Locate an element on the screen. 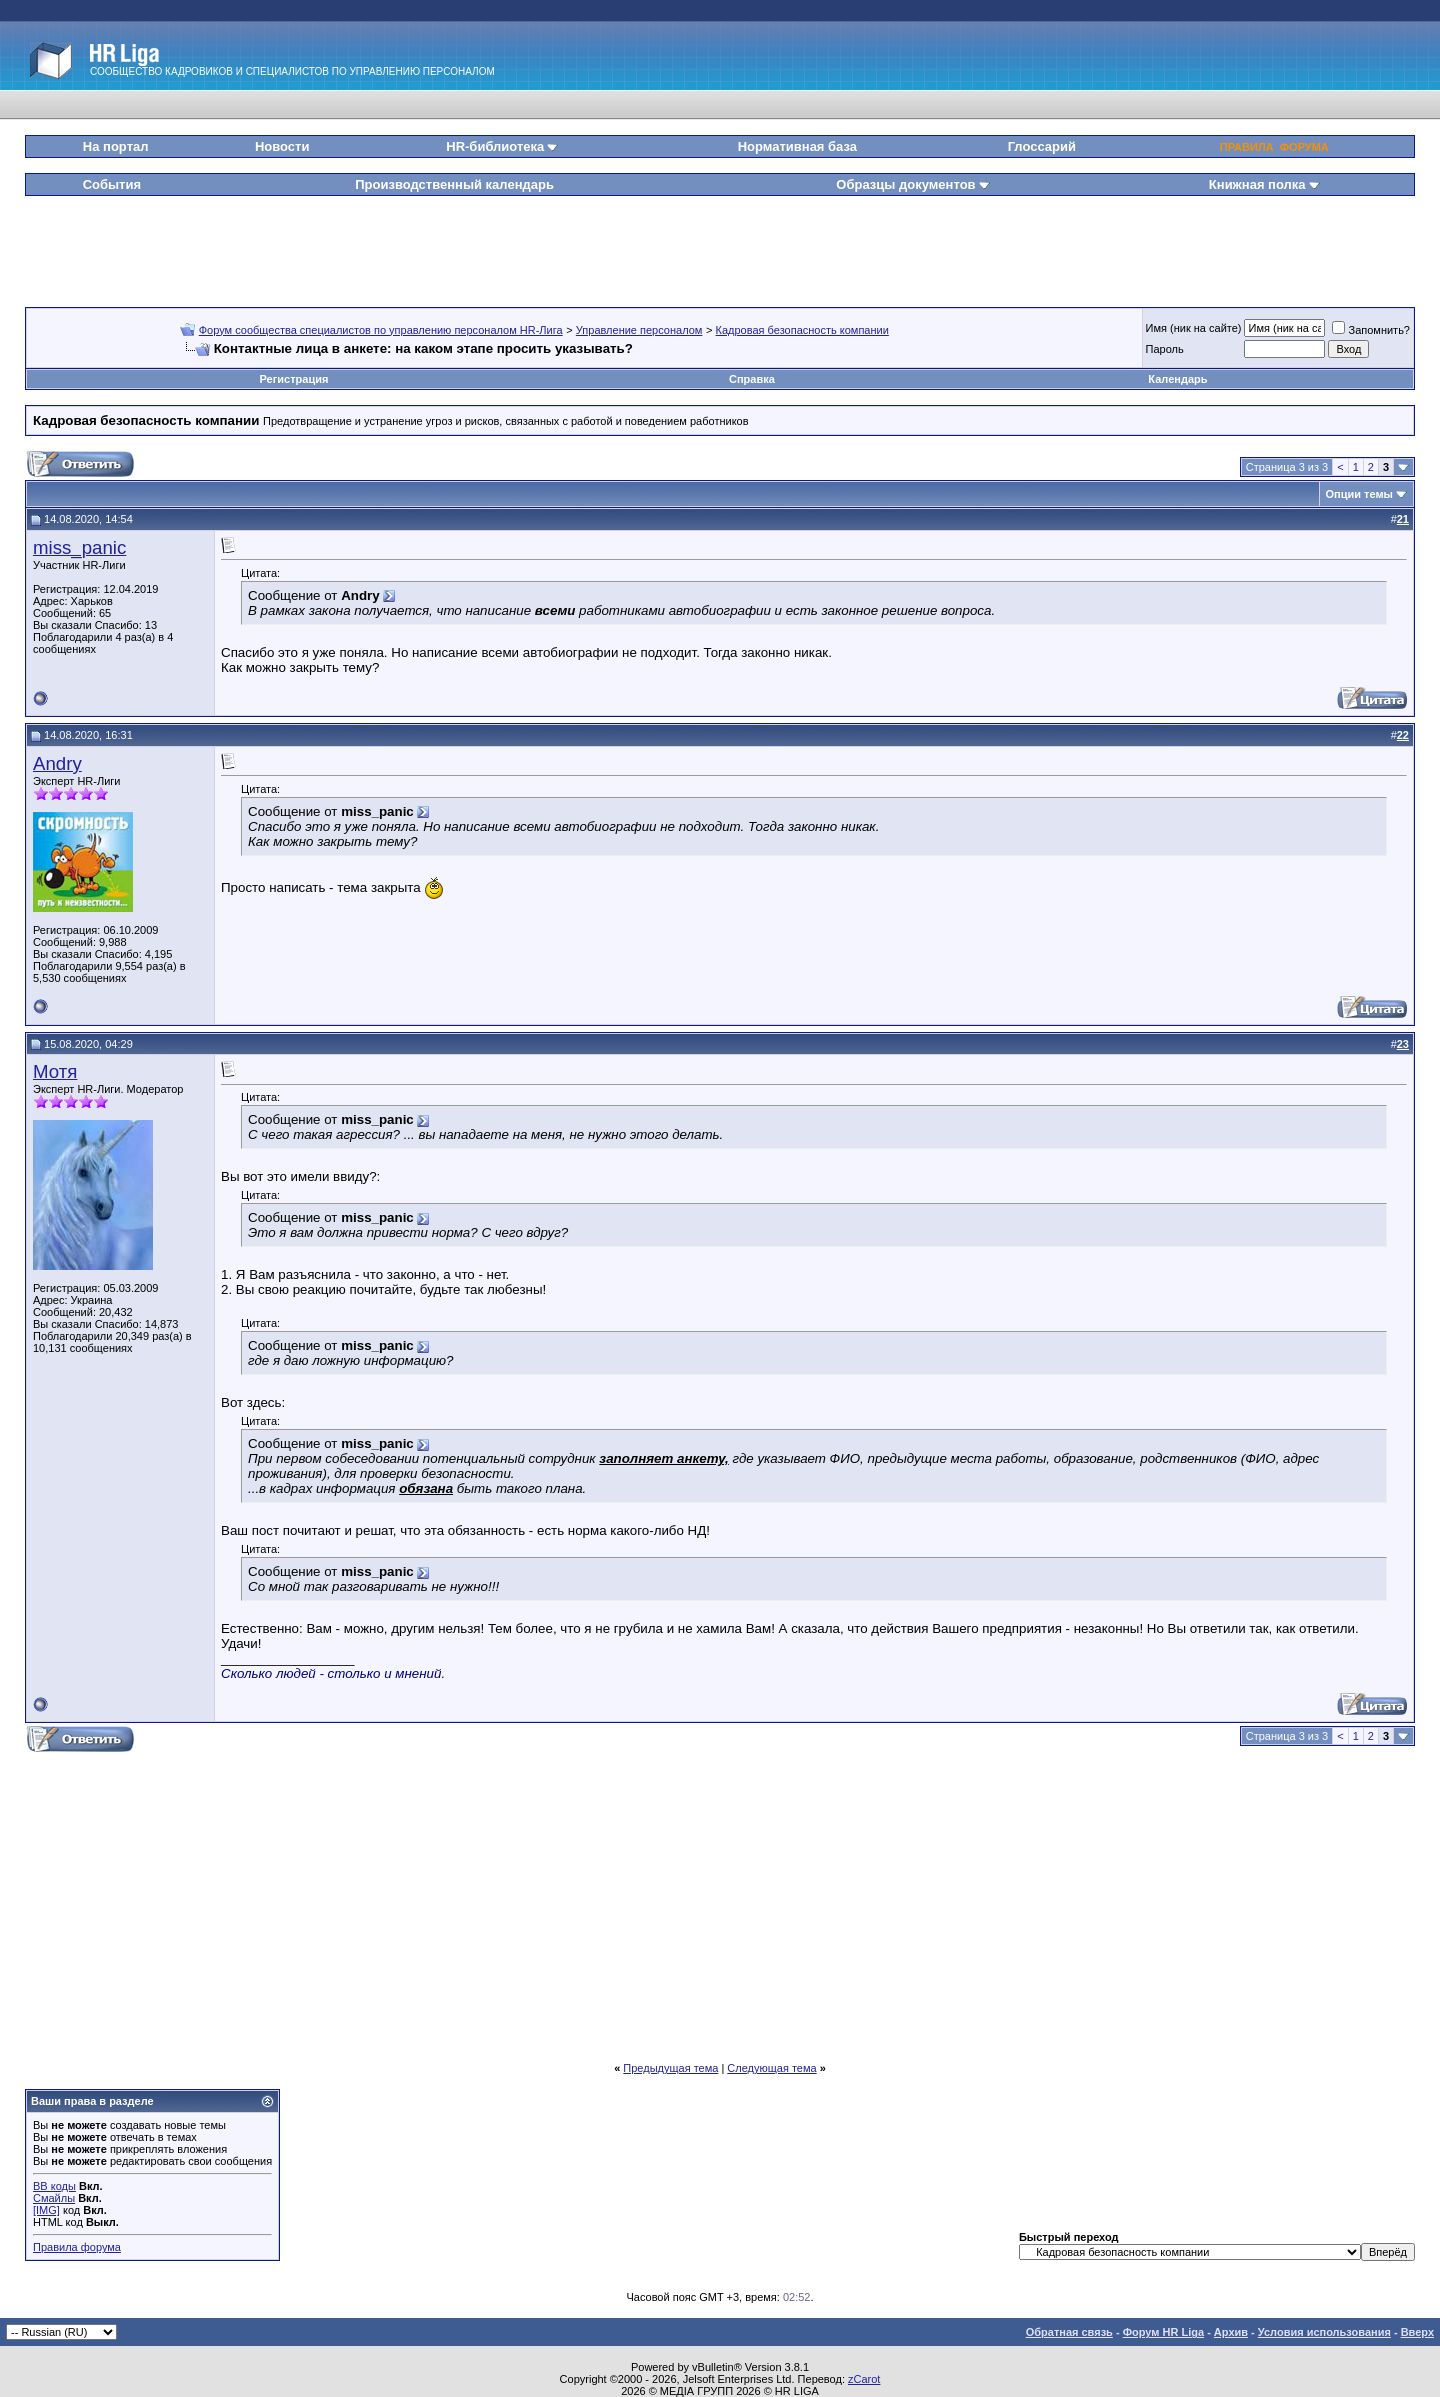  Опции темы is located at coordinates (1359, 494).